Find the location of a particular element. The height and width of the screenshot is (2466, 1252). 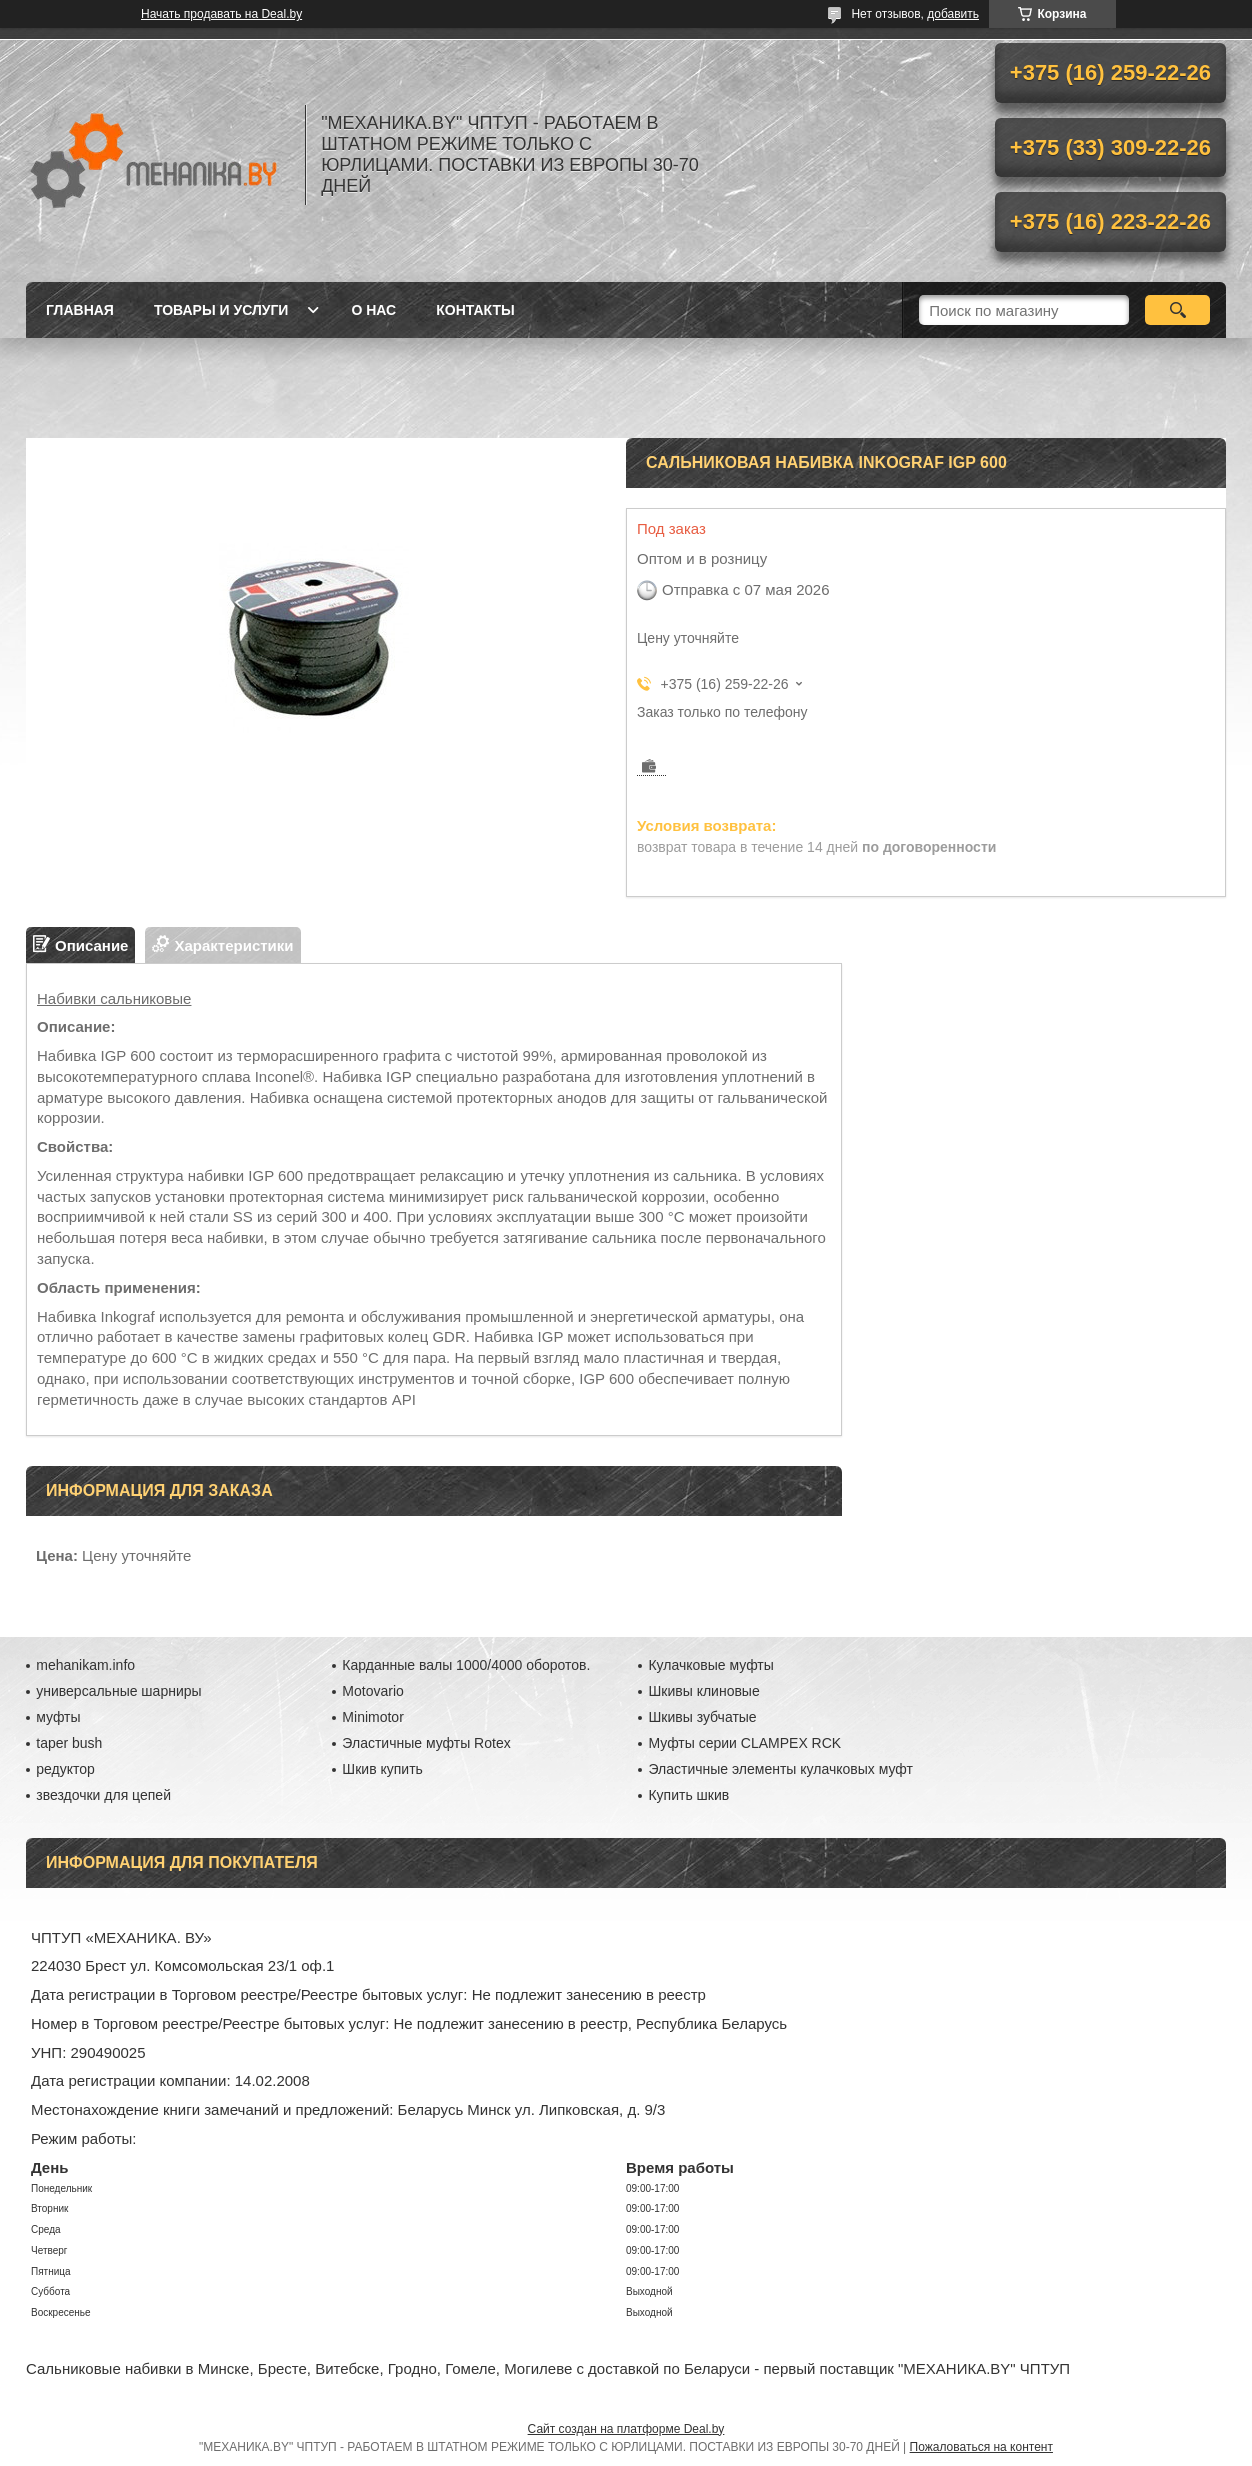

универсальные шарниры is located at coordinates (118, 1691).